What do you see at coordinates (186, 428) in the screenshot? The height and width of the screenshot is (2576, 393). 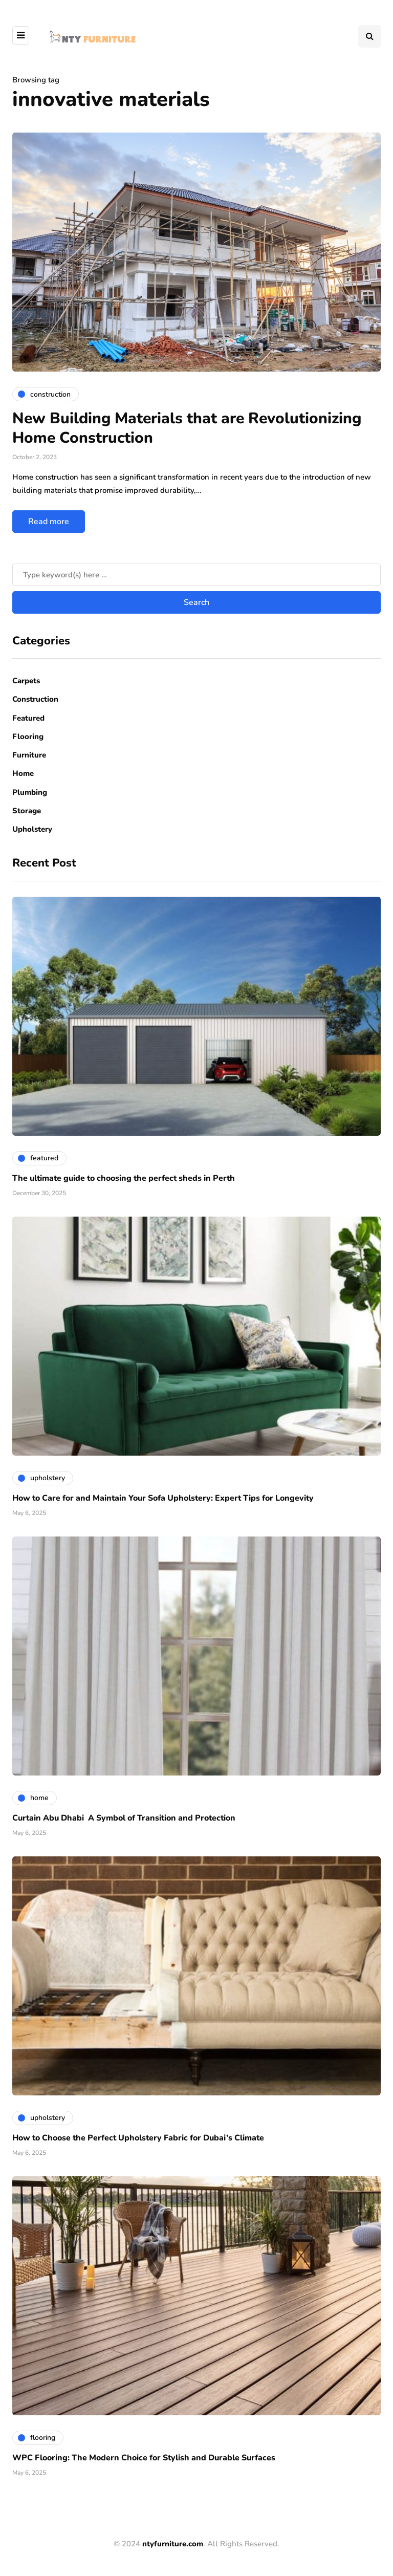 I see `New Building Materials that are Revolutionizing Home Construction` at bounding box center [186, 428].